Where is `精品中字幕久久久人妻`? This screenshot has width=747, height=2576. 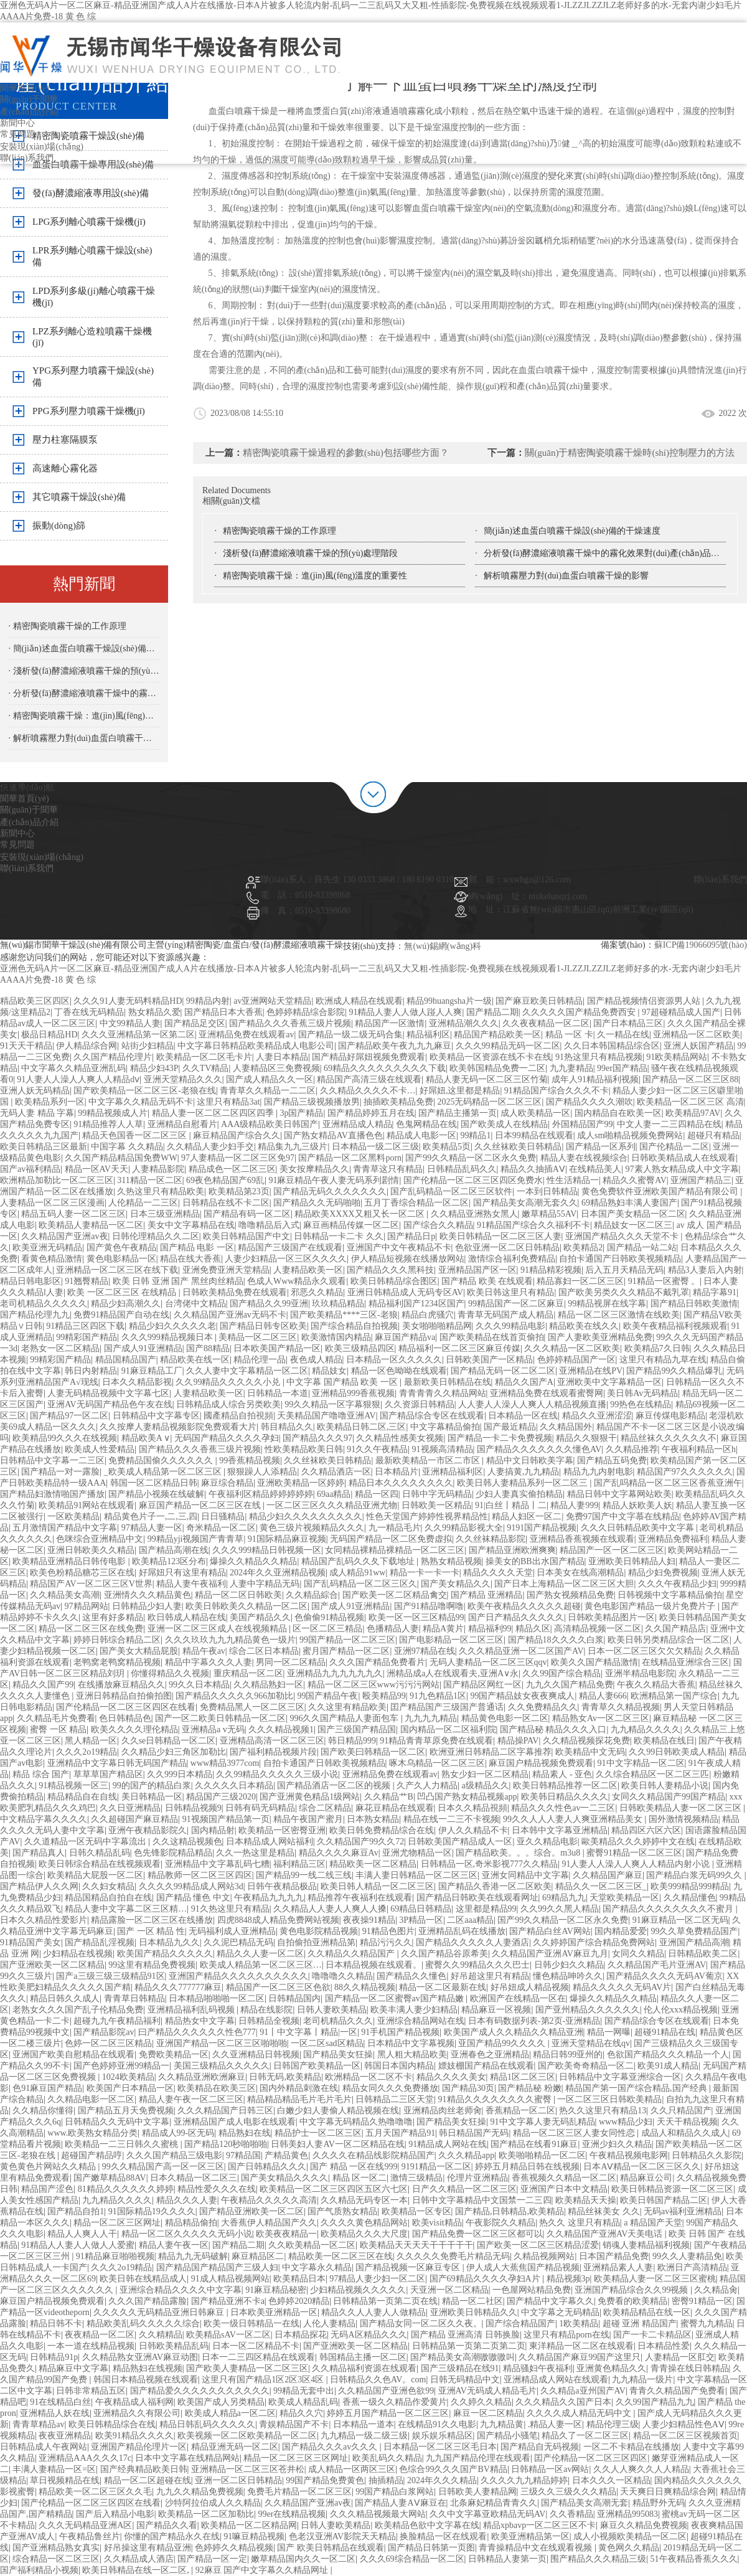
精品中字幕久久久人妻 is located at coordinates (208, 1662).